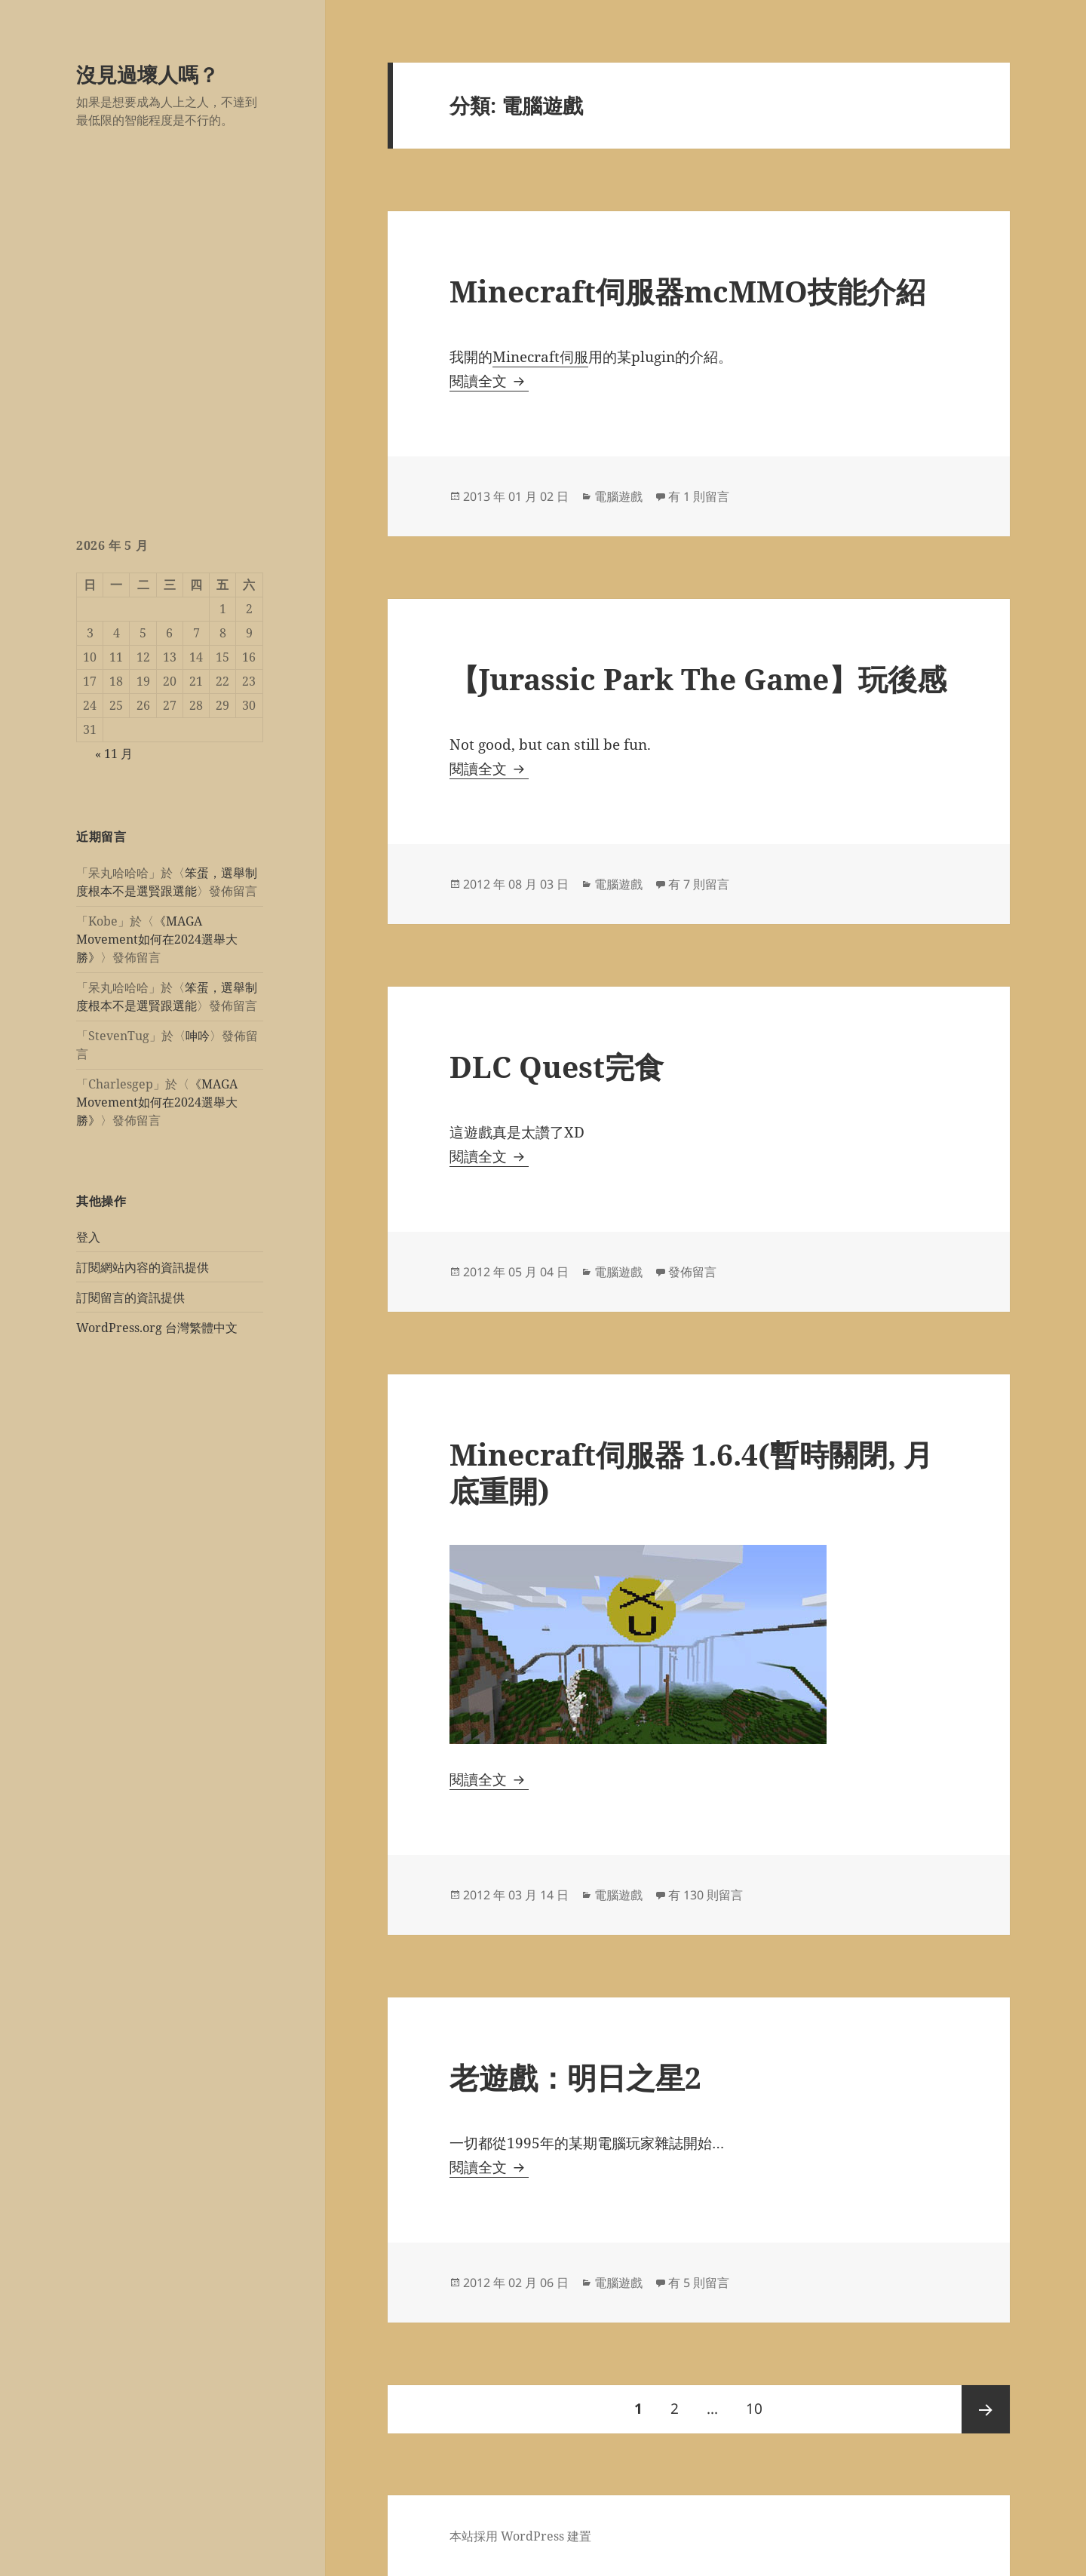  What do you see at coordinates (130, 1297) in the screenshot?
I see `訂閱留言的資訊提供` at bounding box center [130, 1297].